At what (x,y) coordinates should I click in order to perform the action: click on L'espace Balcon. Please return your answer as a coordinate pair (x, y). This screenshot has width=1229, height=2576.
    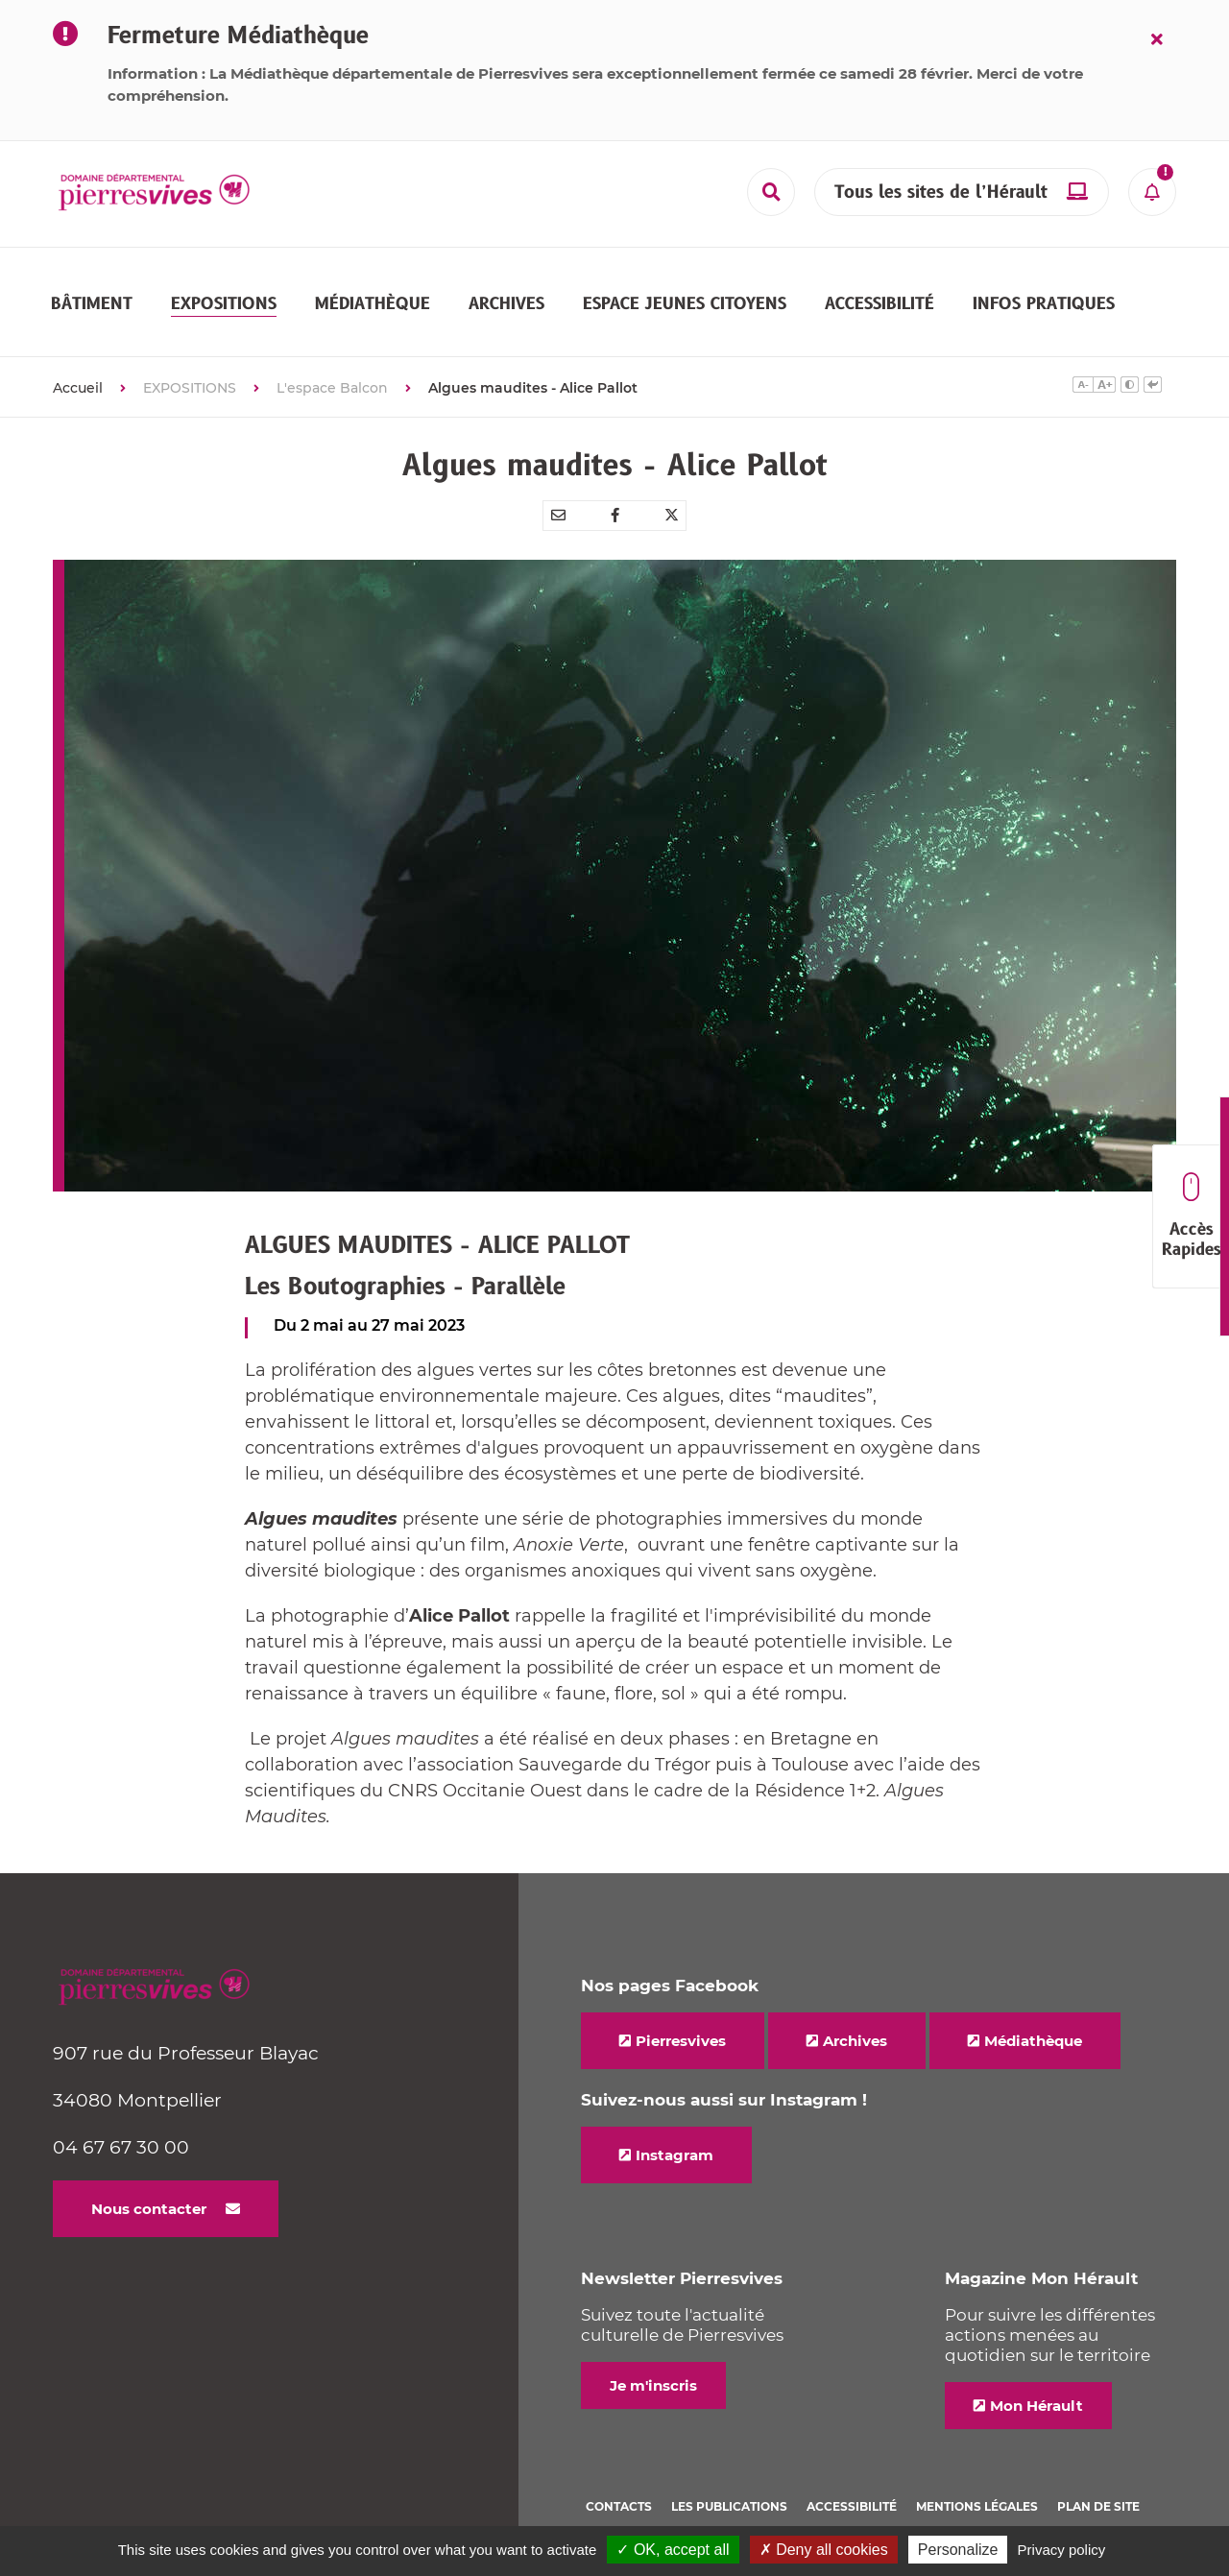
    Looking at the image, I should click on (332, 353).